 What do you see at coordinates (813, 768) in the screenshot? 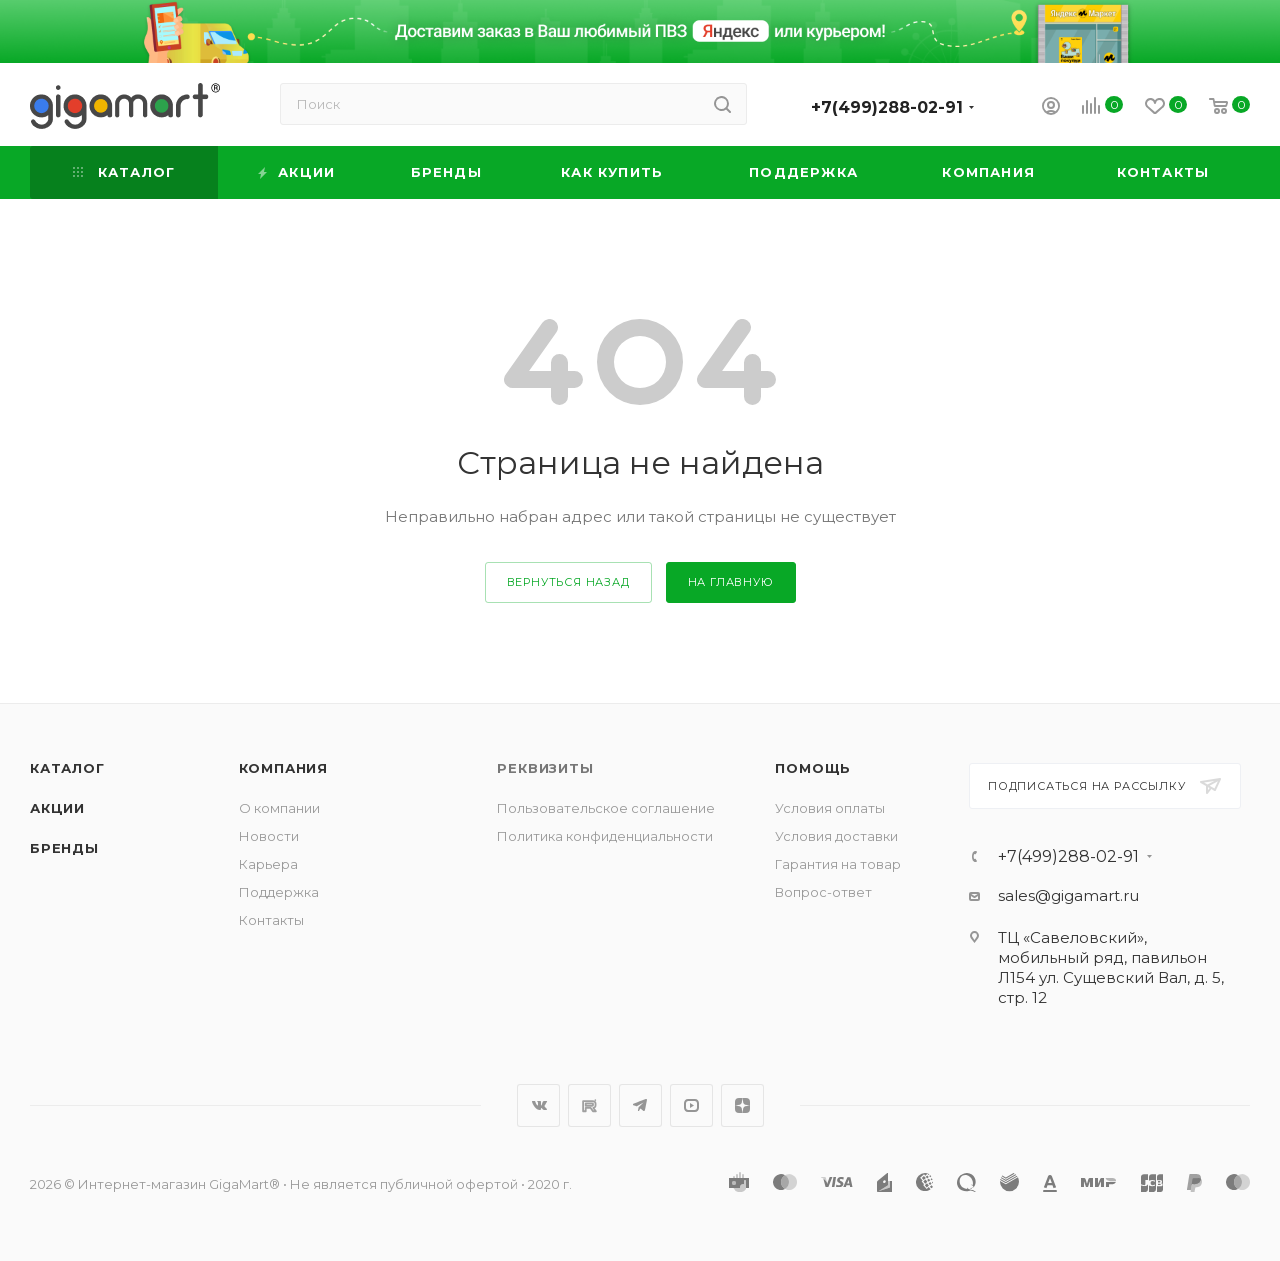
I see `Помощь` at bounding box center [813, 768].